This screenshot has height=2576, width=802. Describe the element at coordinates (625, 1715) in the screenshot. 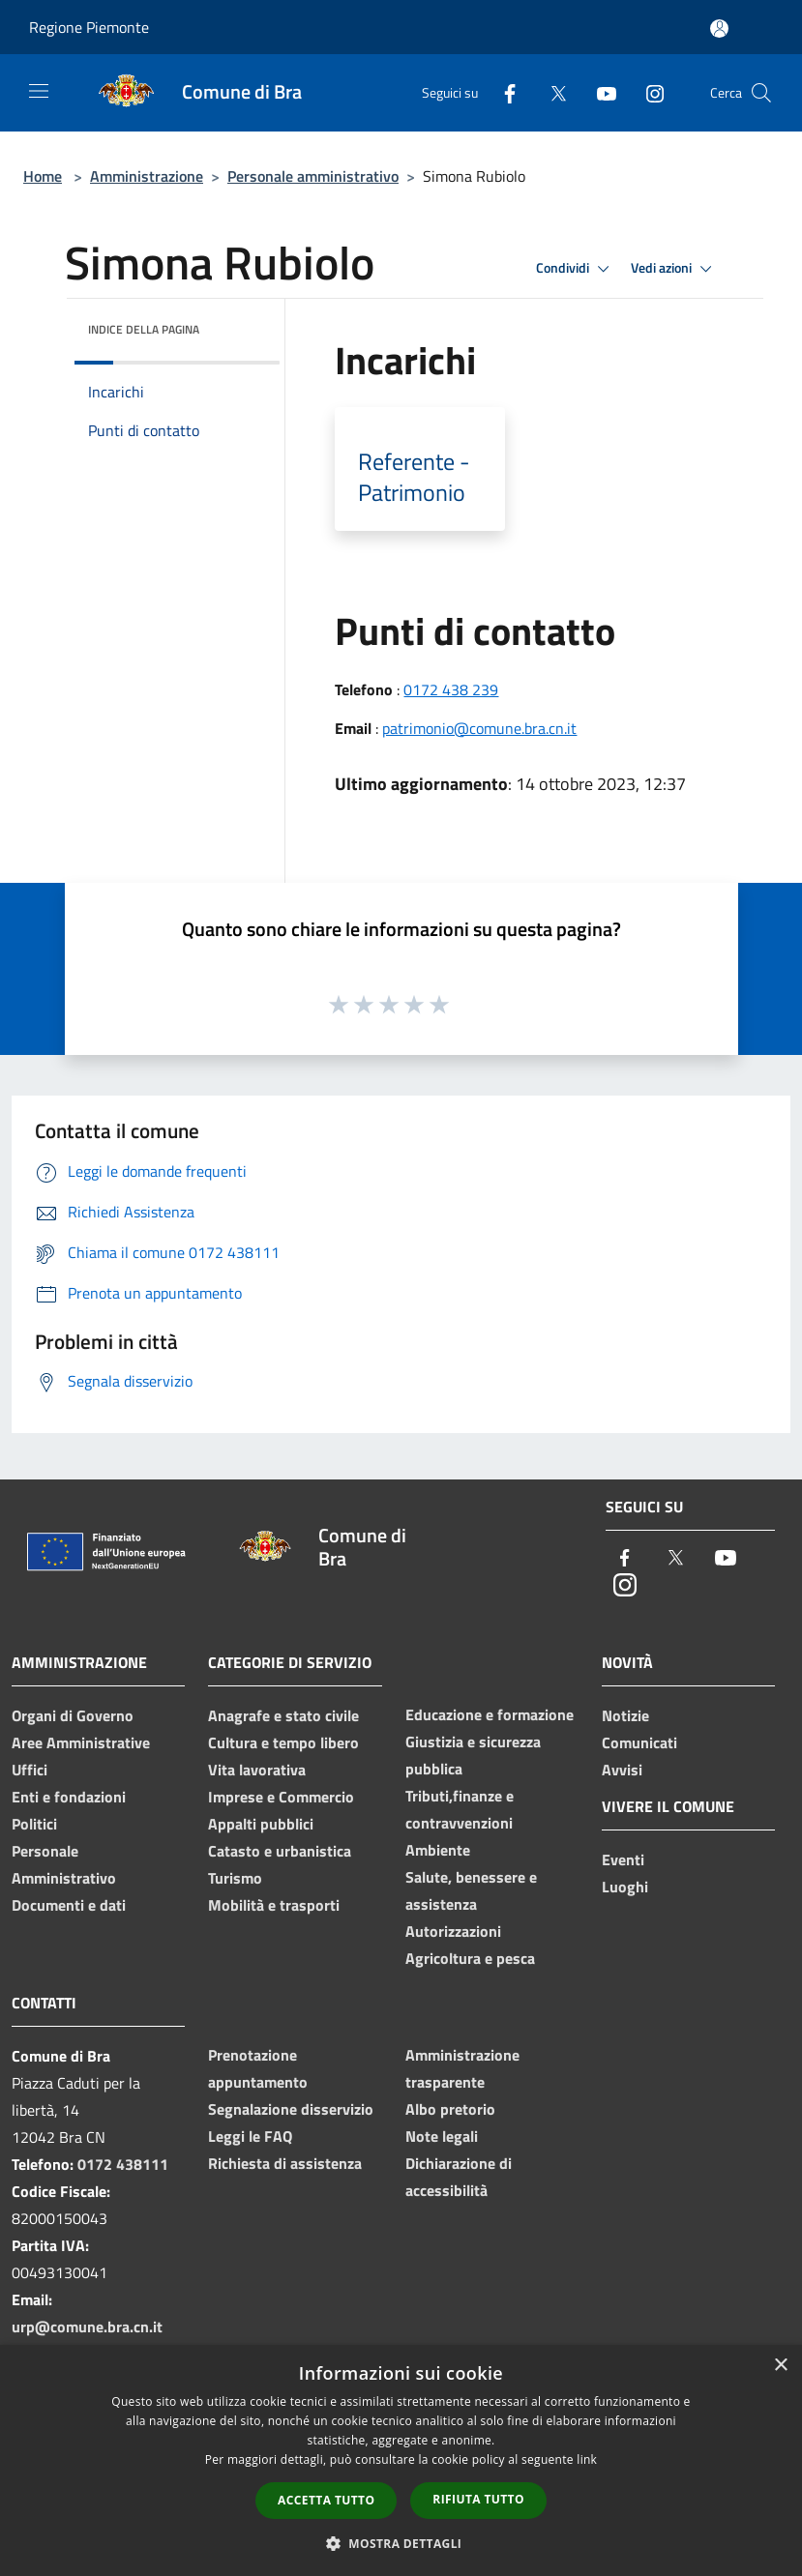

I see `Notizie` at that location.